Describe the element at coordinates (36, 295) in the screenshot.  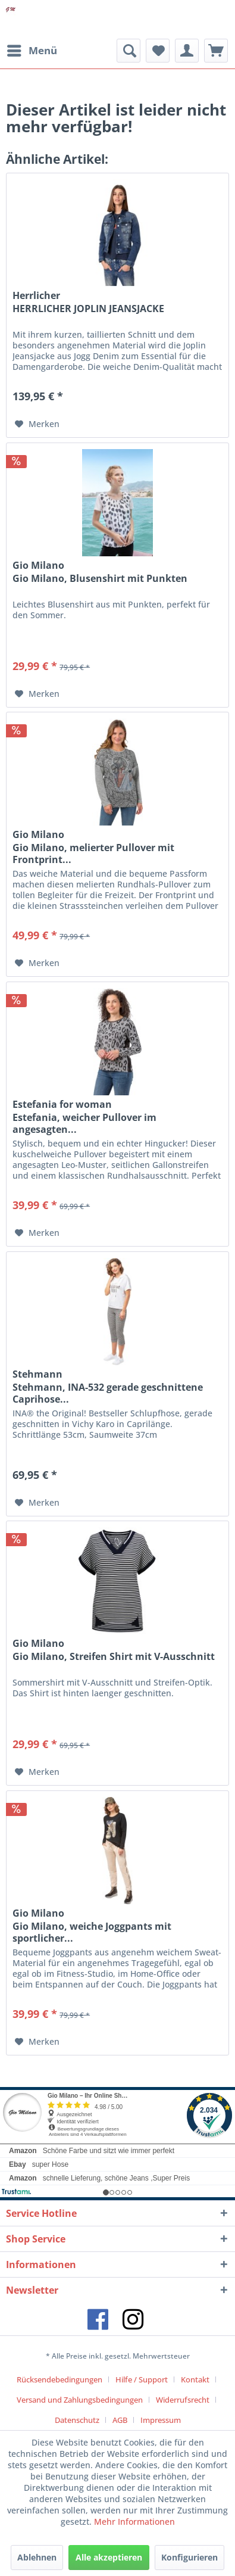
I see `Herrlicher` at that location.